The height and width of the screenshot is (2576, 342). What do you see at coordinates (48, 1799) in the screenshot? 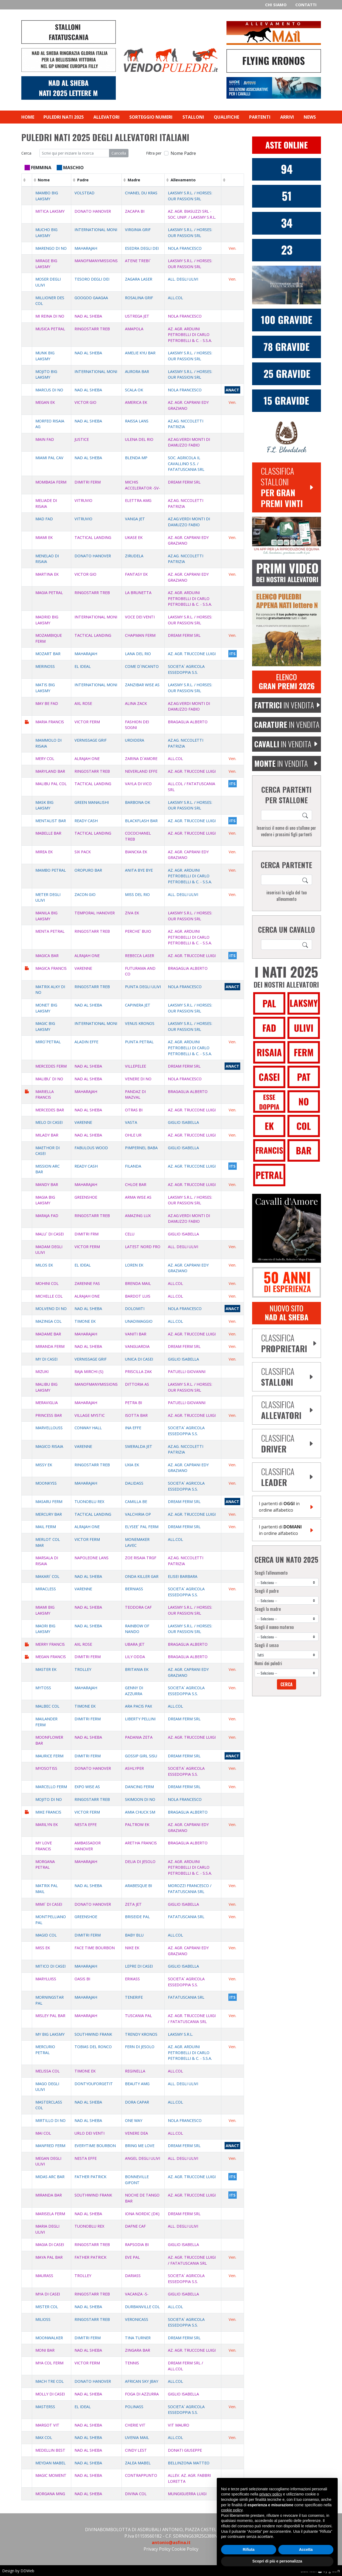
I see `MOJITO DI NO` at bounding box center [48, 1799].